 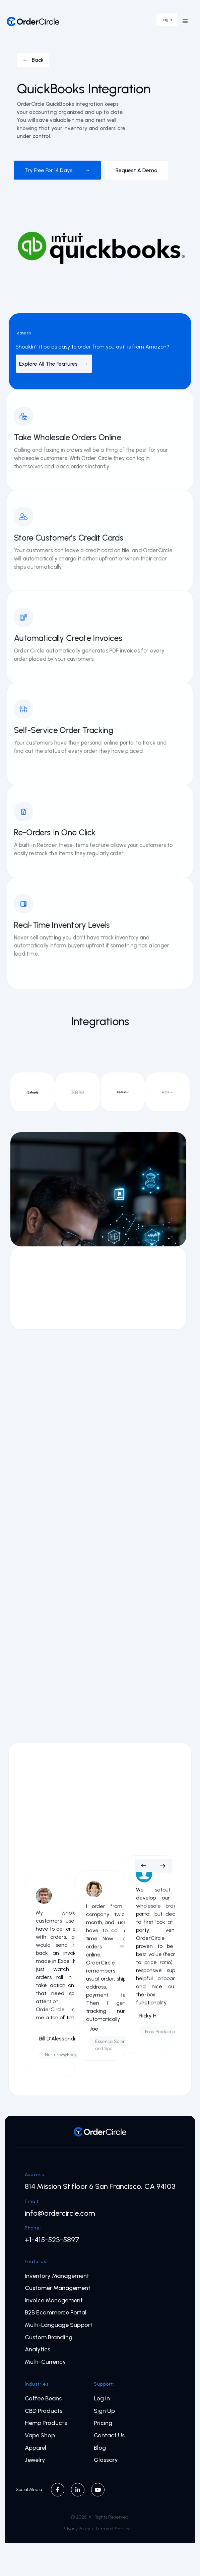 What do you see at coordinates (166, 19) in the screenshot?
I see `Login` at bounding box center [166, 19].